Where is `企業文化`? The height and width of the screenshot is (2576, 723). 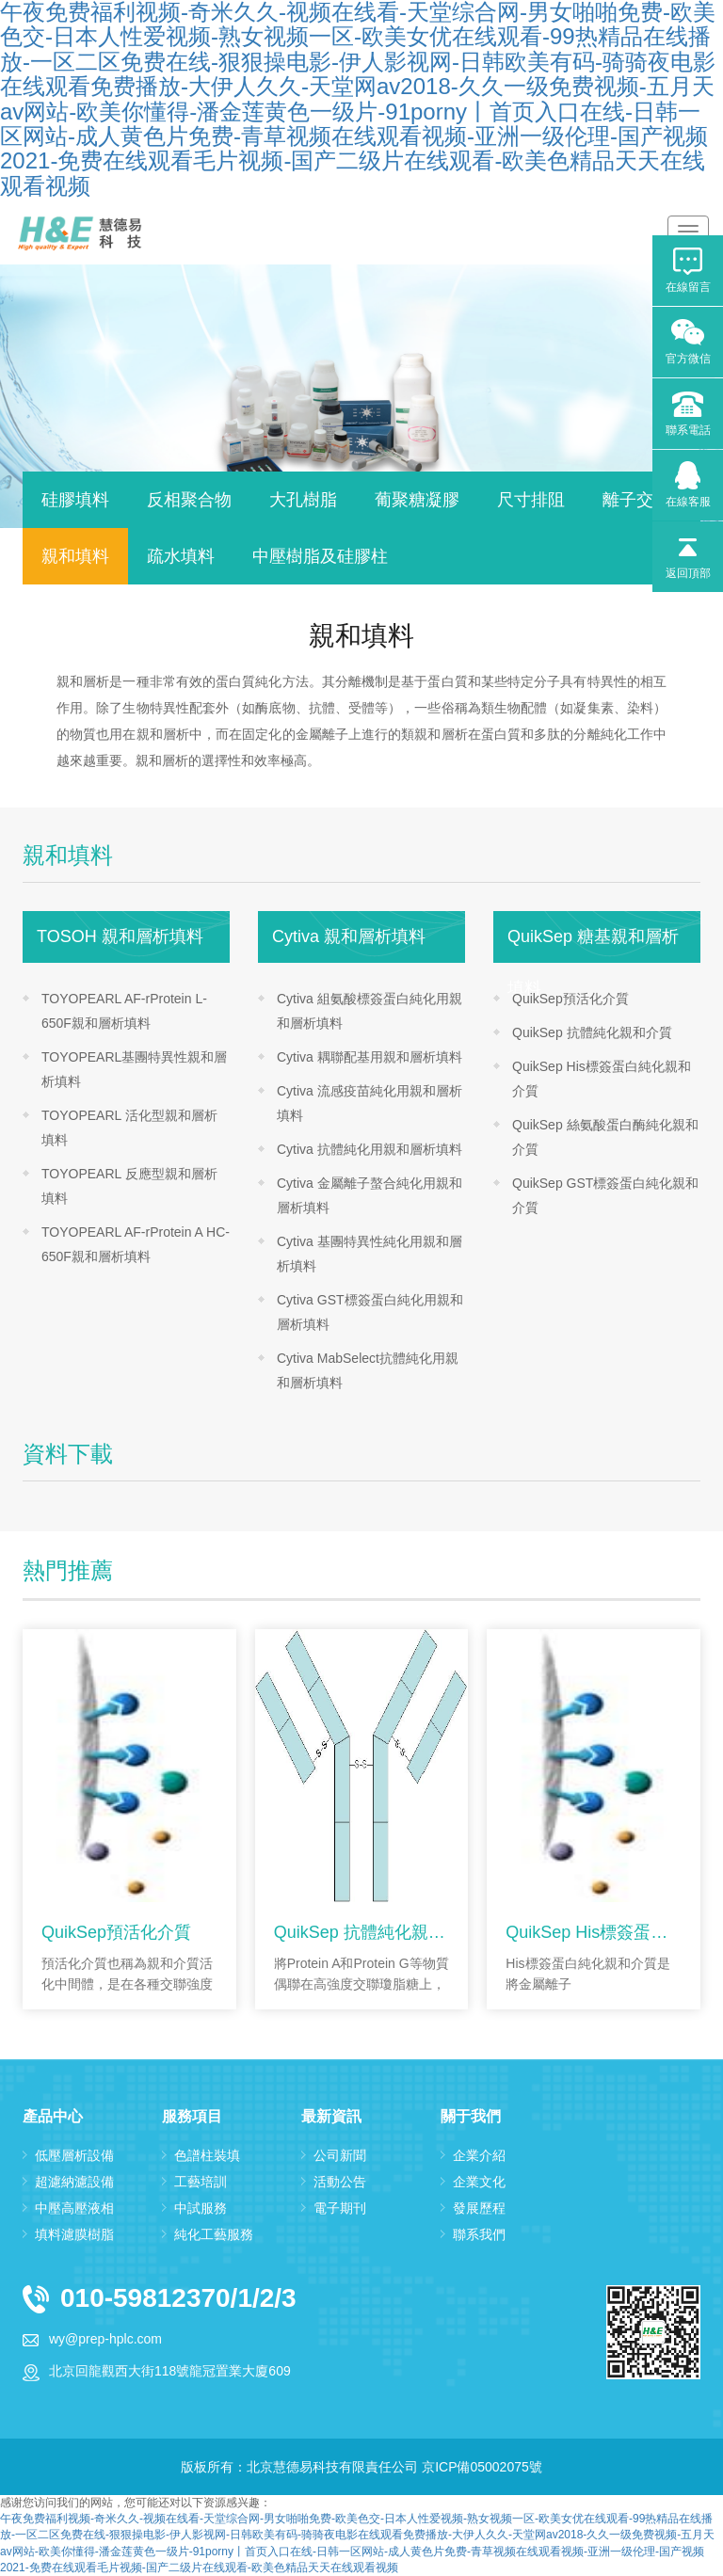
企業文化 is located at coordinates (479, 2181).